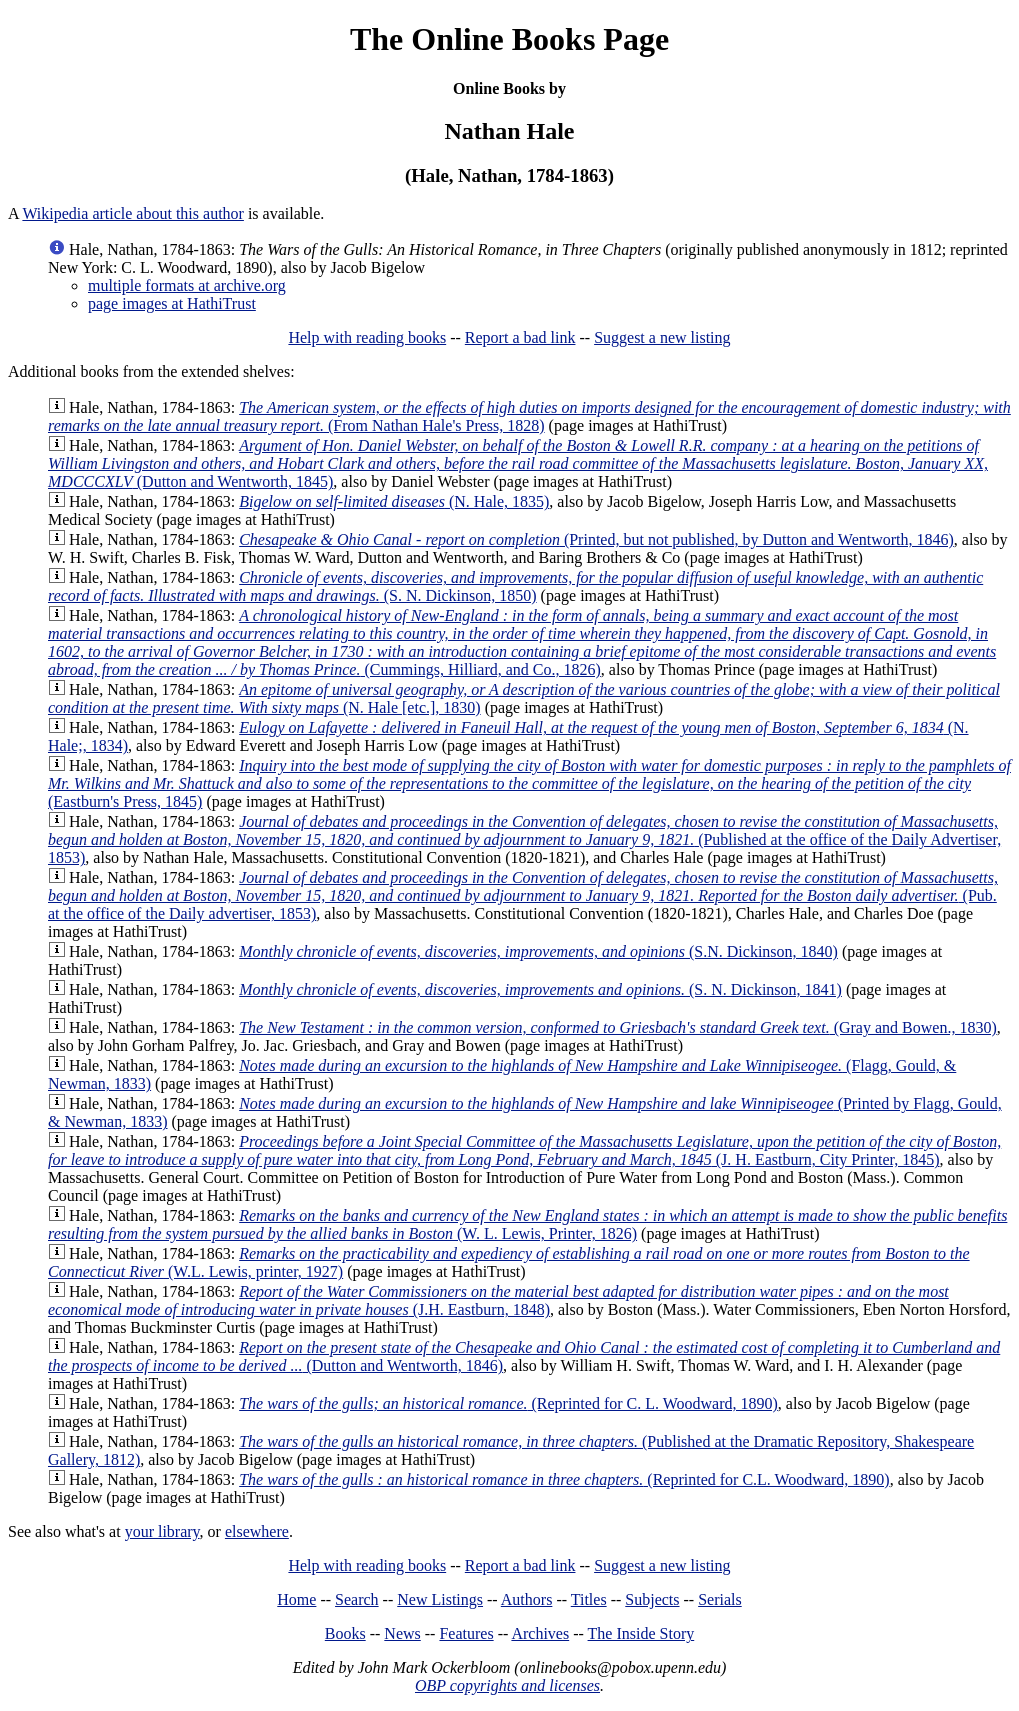 This screenshot has height=1711, width=1019. Describe the element at coordinates (508, 1403) in the screenshot. I see `(Reprinted for C. L. Woodward, 1890)` at that location.